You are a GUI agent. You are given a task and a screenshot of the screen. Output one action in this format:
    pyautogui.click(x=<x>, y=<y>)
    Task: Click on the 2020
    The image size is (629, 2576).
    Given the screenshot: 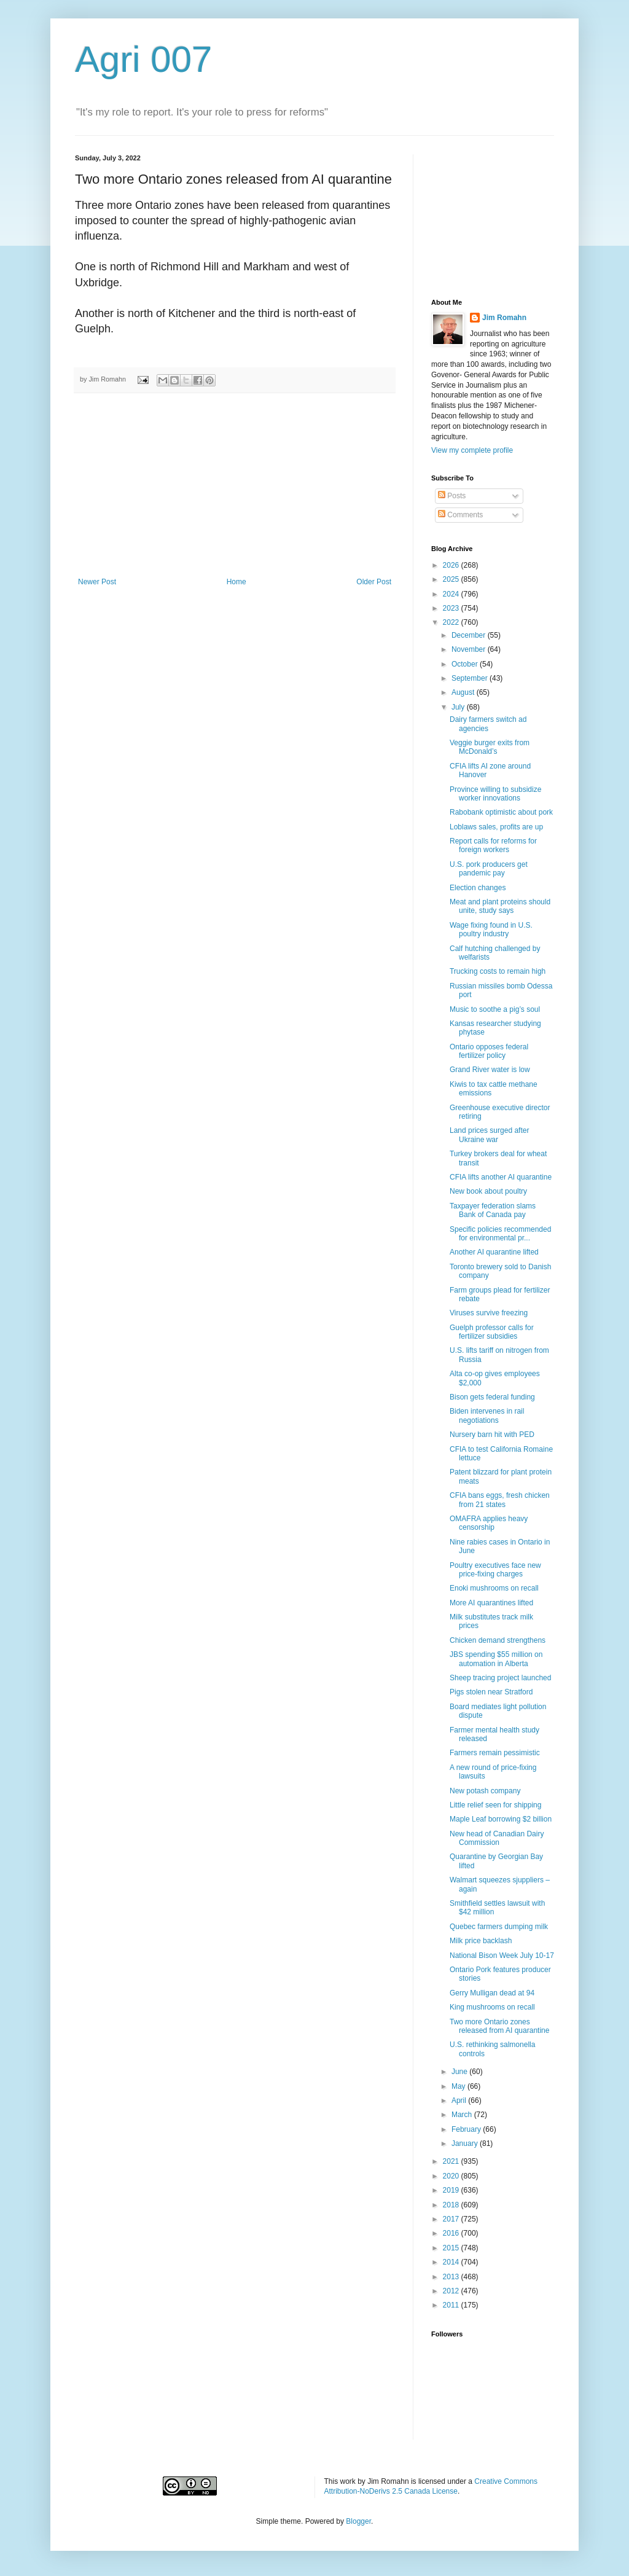 What is the action you would take?
    pyautogui.click(x=452, y=2176)
    